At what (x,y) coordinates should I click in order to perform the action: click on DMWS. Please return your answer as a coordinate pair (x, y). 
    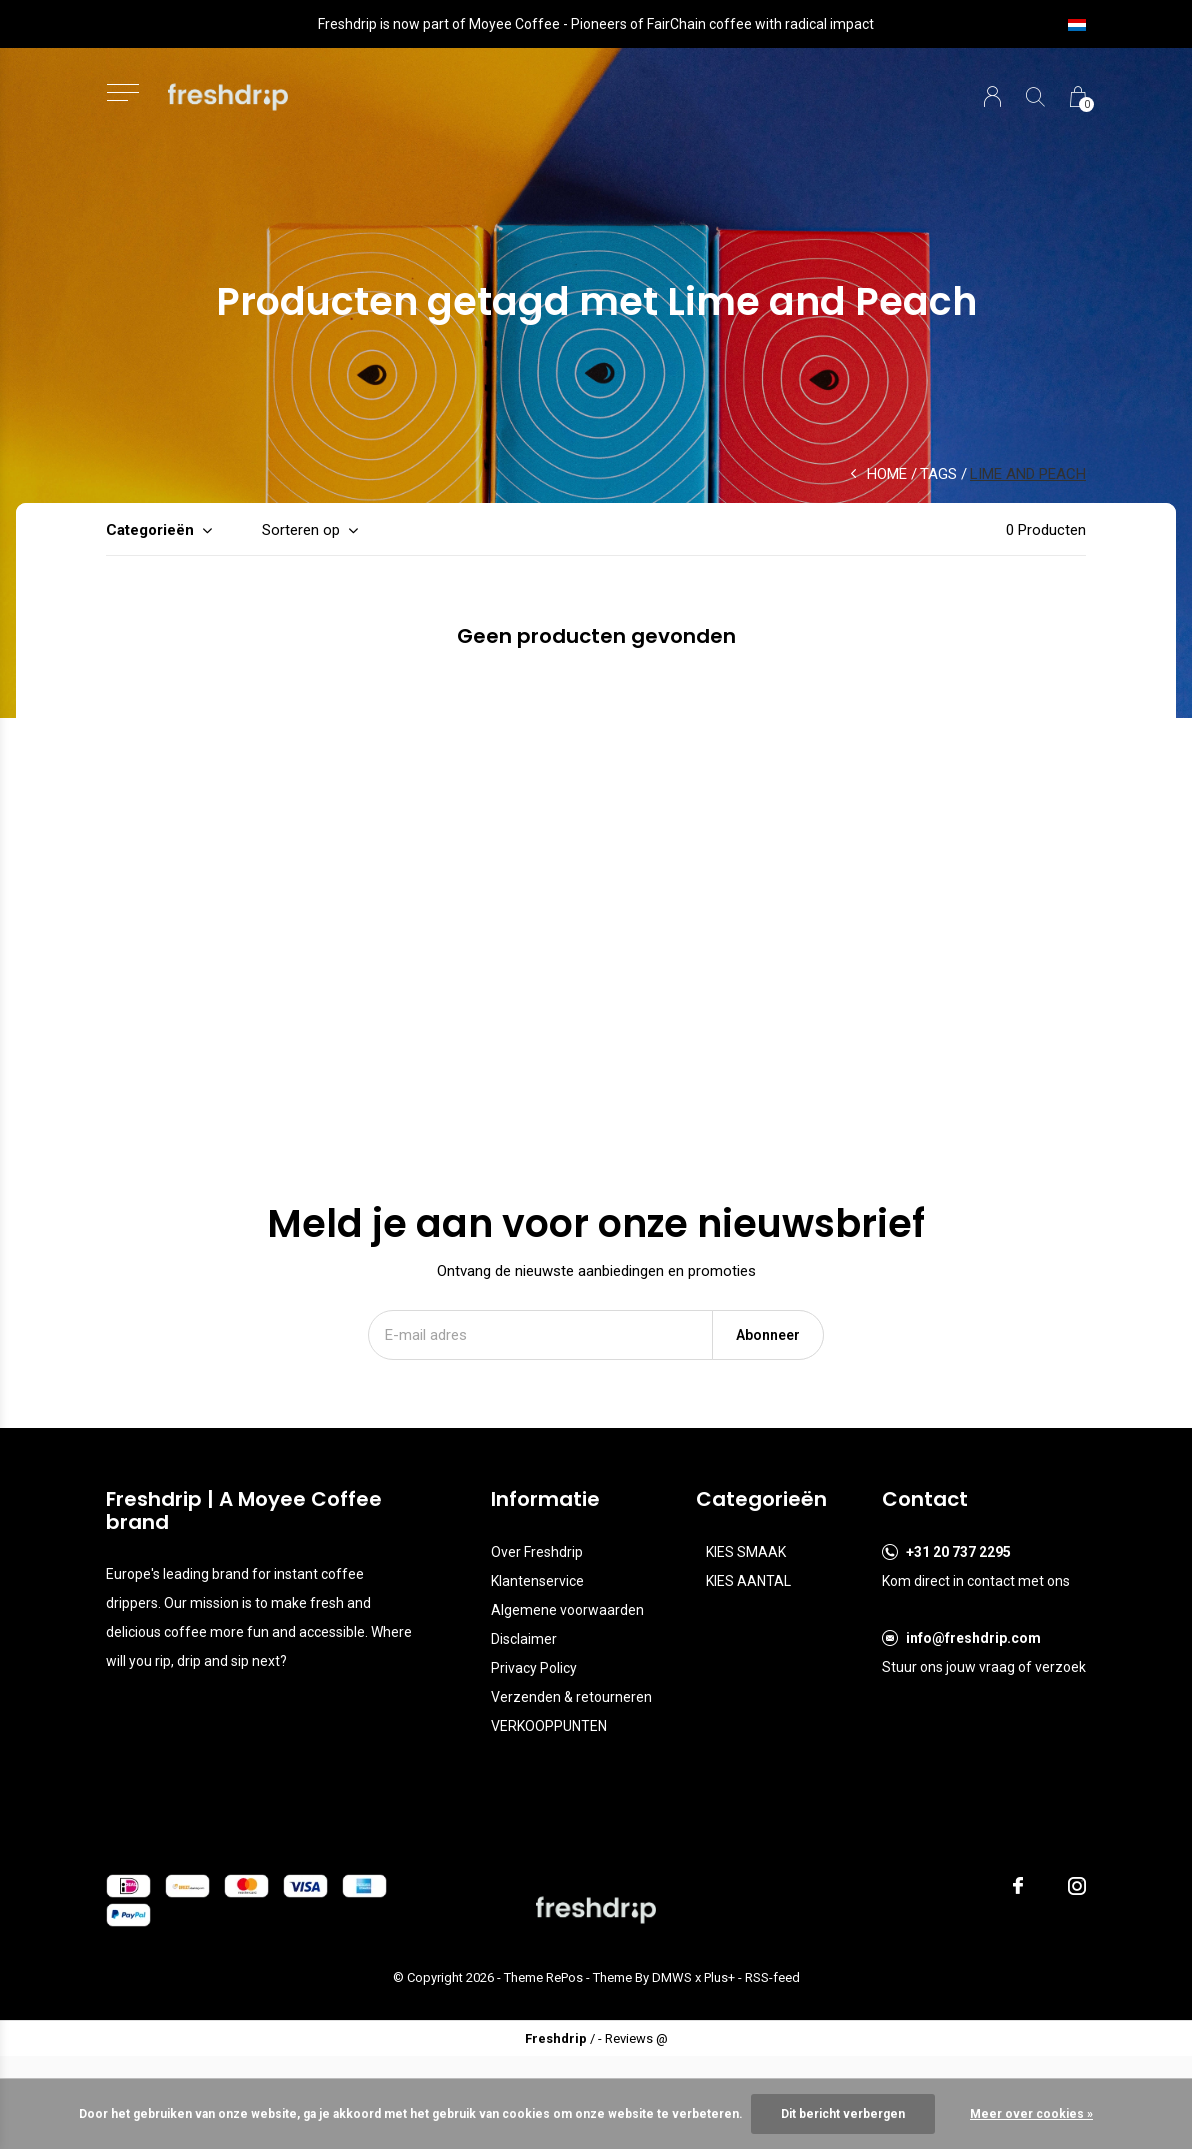
    Looking at the image, I should click on (672, 1977).